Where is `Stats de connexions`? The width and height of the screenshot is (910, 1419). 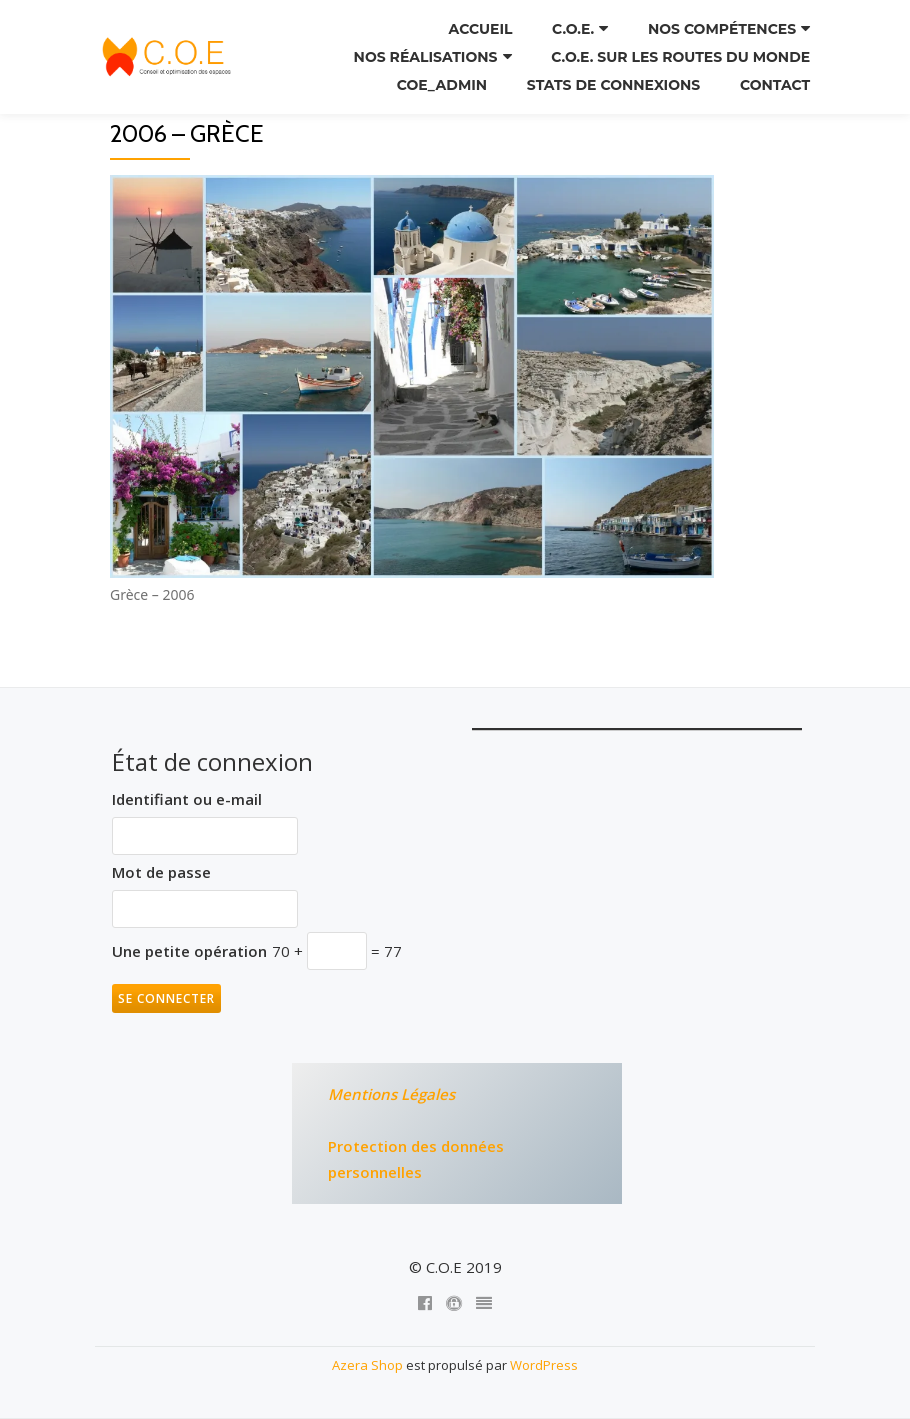
Stats de connexions is located at coordinates (613, 85).